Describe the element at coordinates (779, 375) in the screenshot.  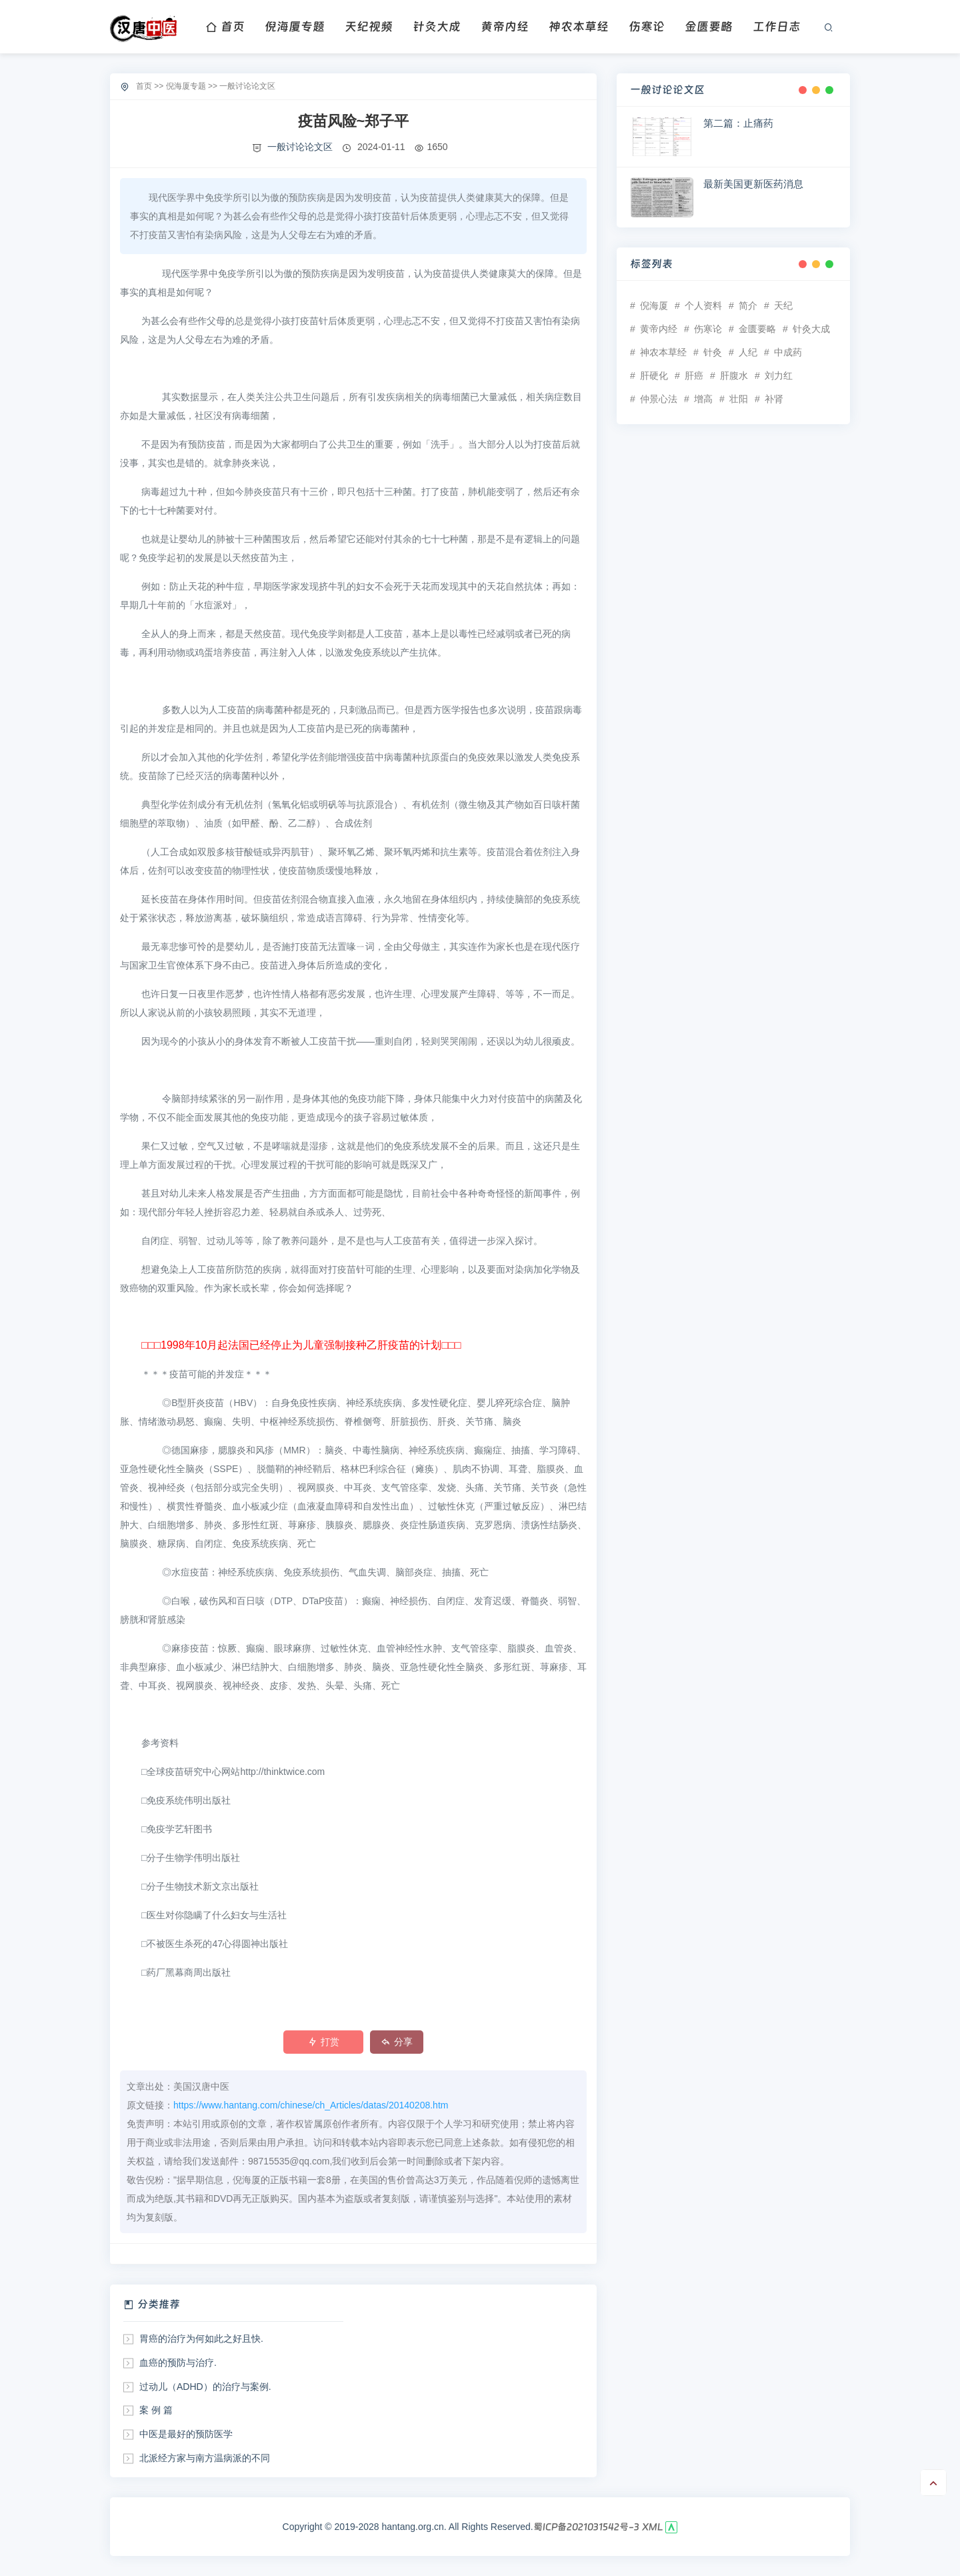
I see `刘力红` at that location.